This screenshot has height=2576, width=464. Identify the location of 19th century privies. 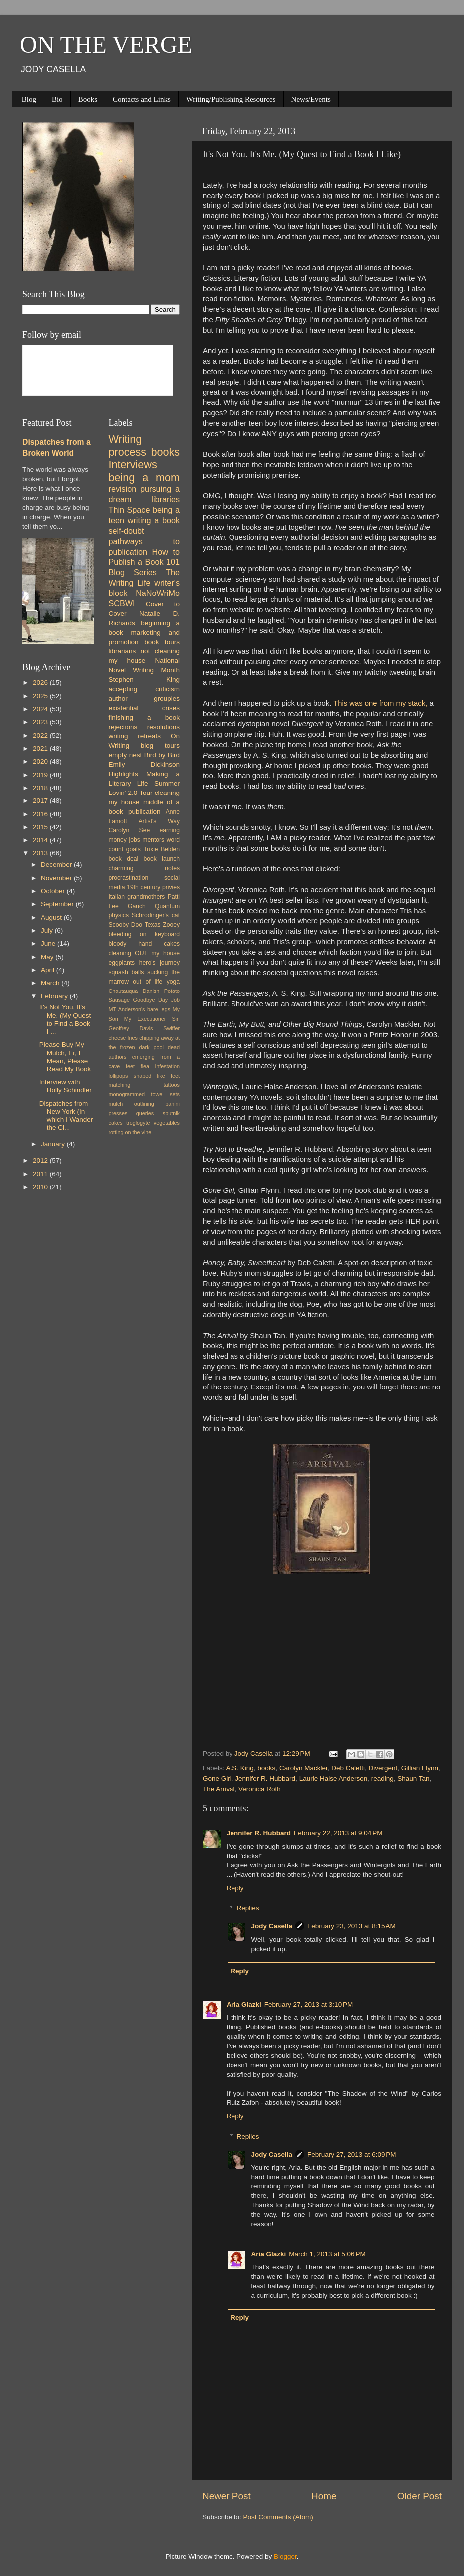
(153, 887).